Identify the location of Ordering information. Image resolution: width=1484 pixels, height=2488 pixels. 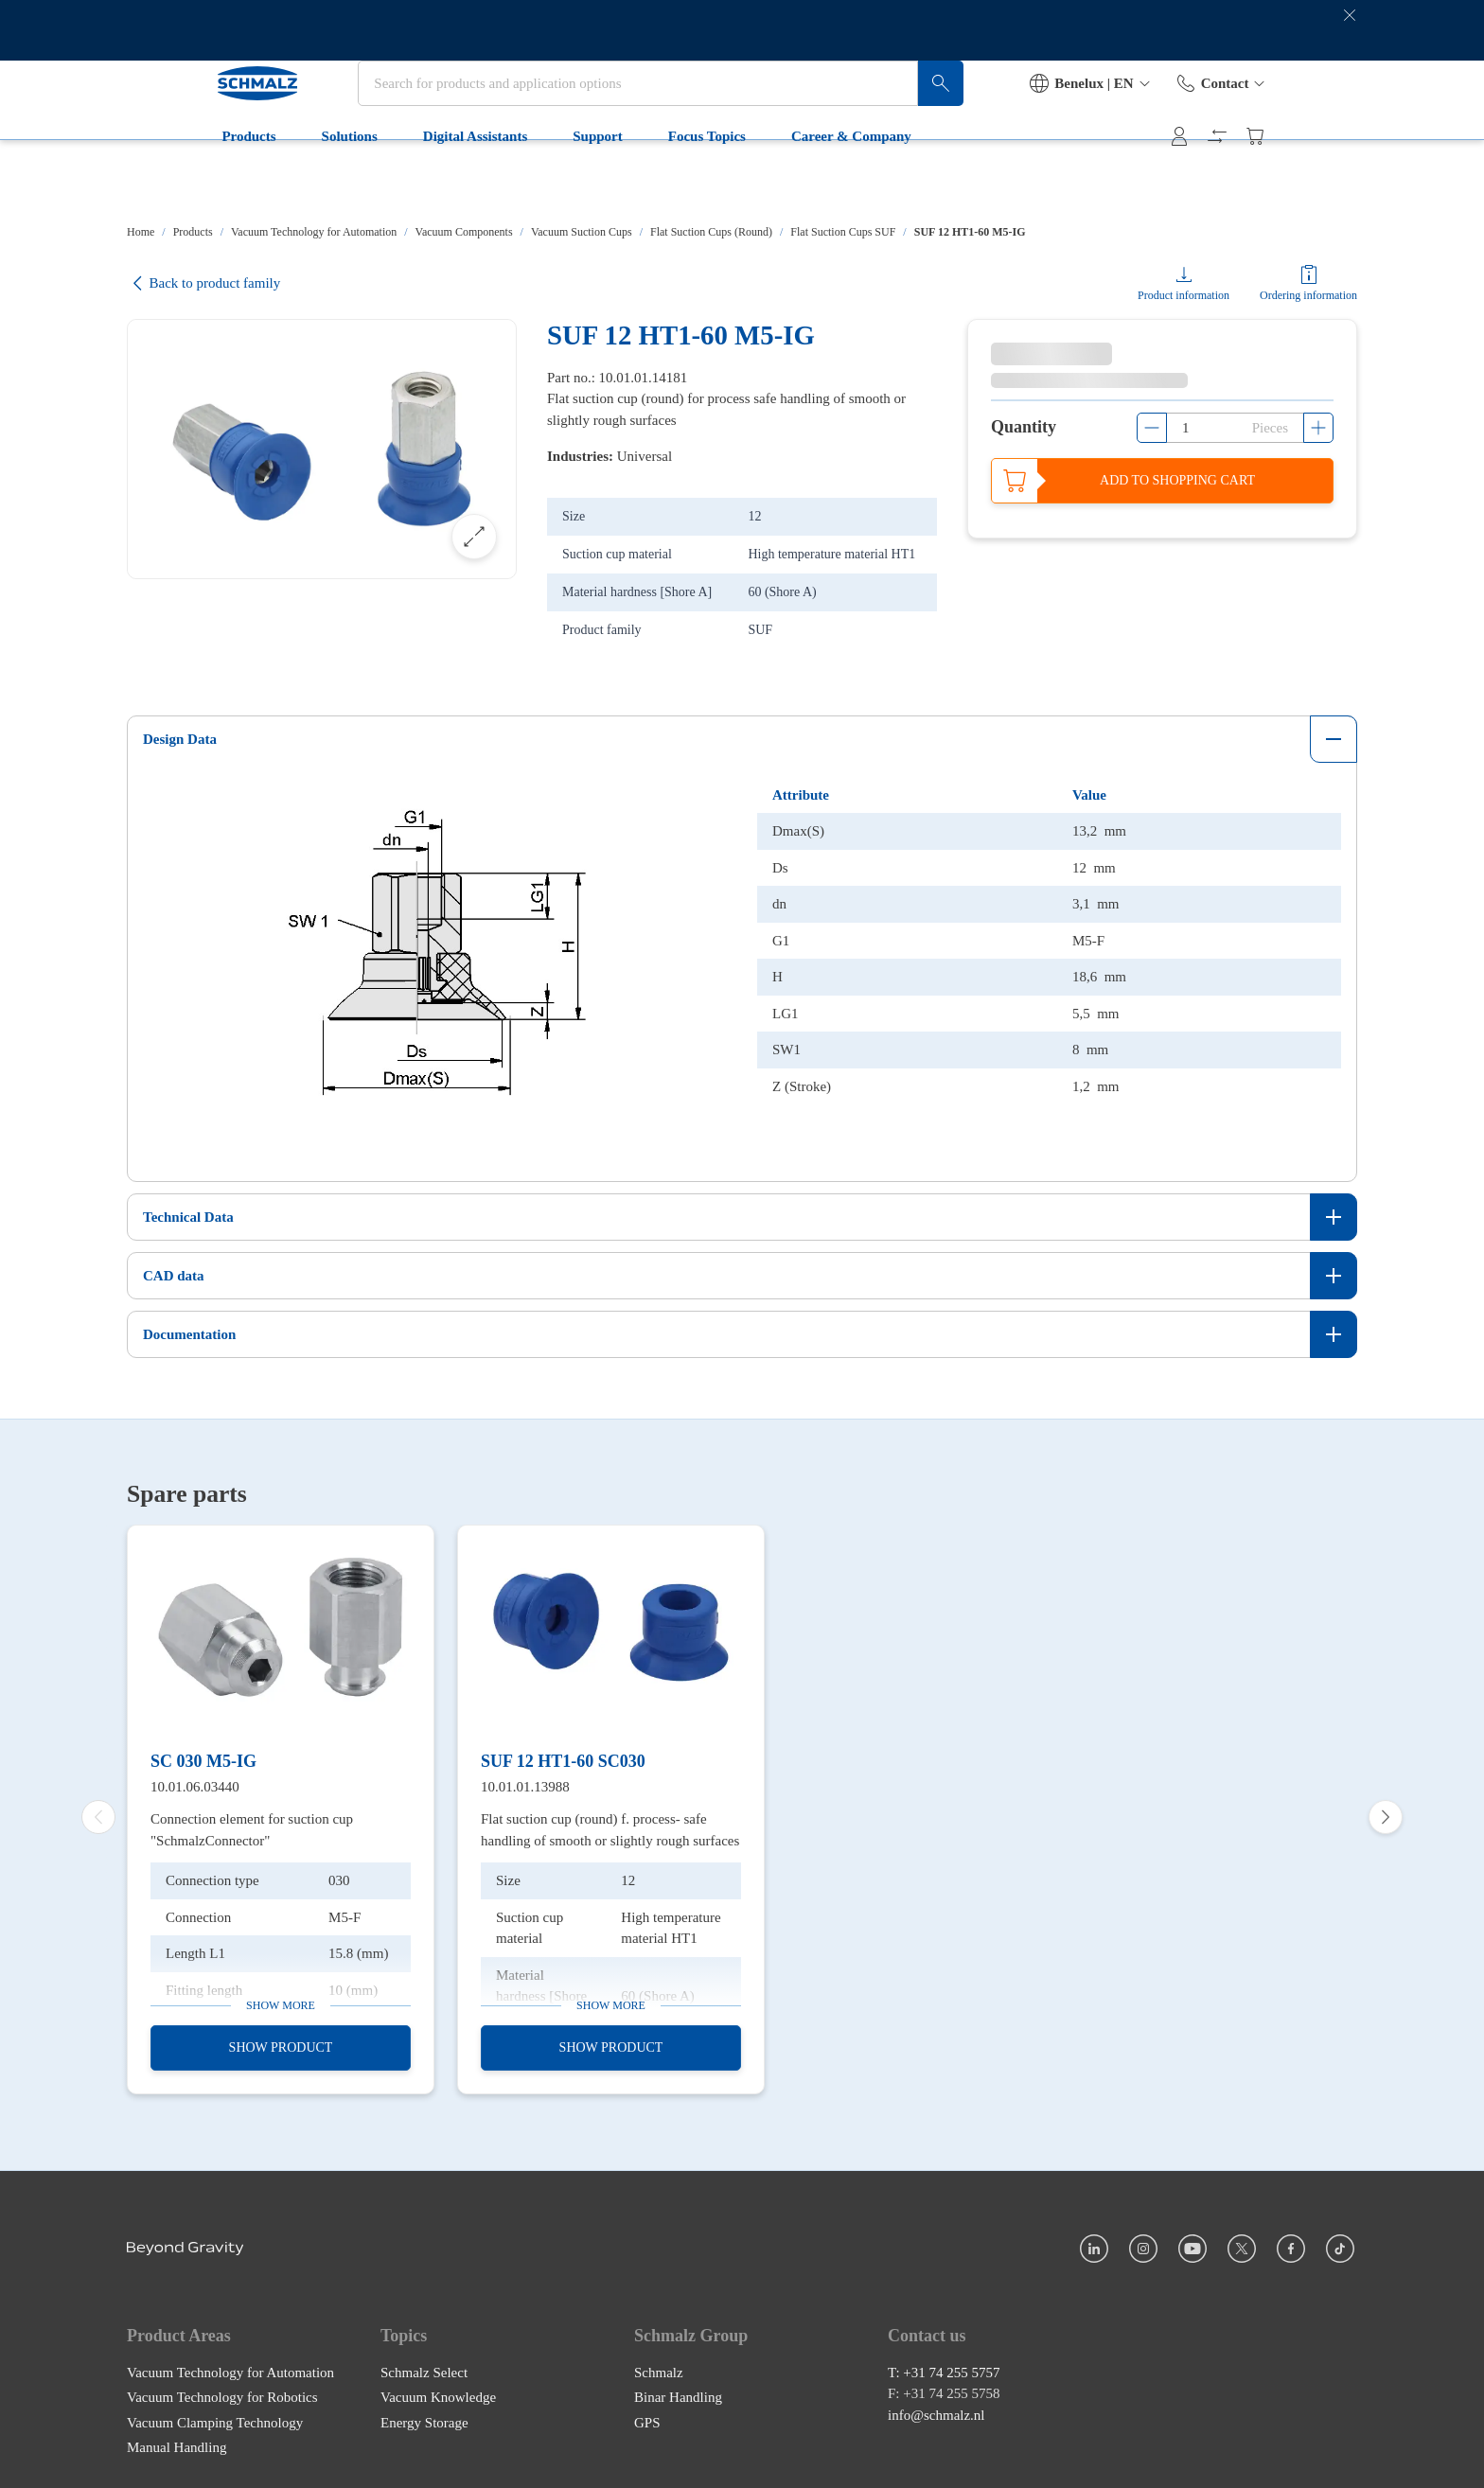
(1308, 295).